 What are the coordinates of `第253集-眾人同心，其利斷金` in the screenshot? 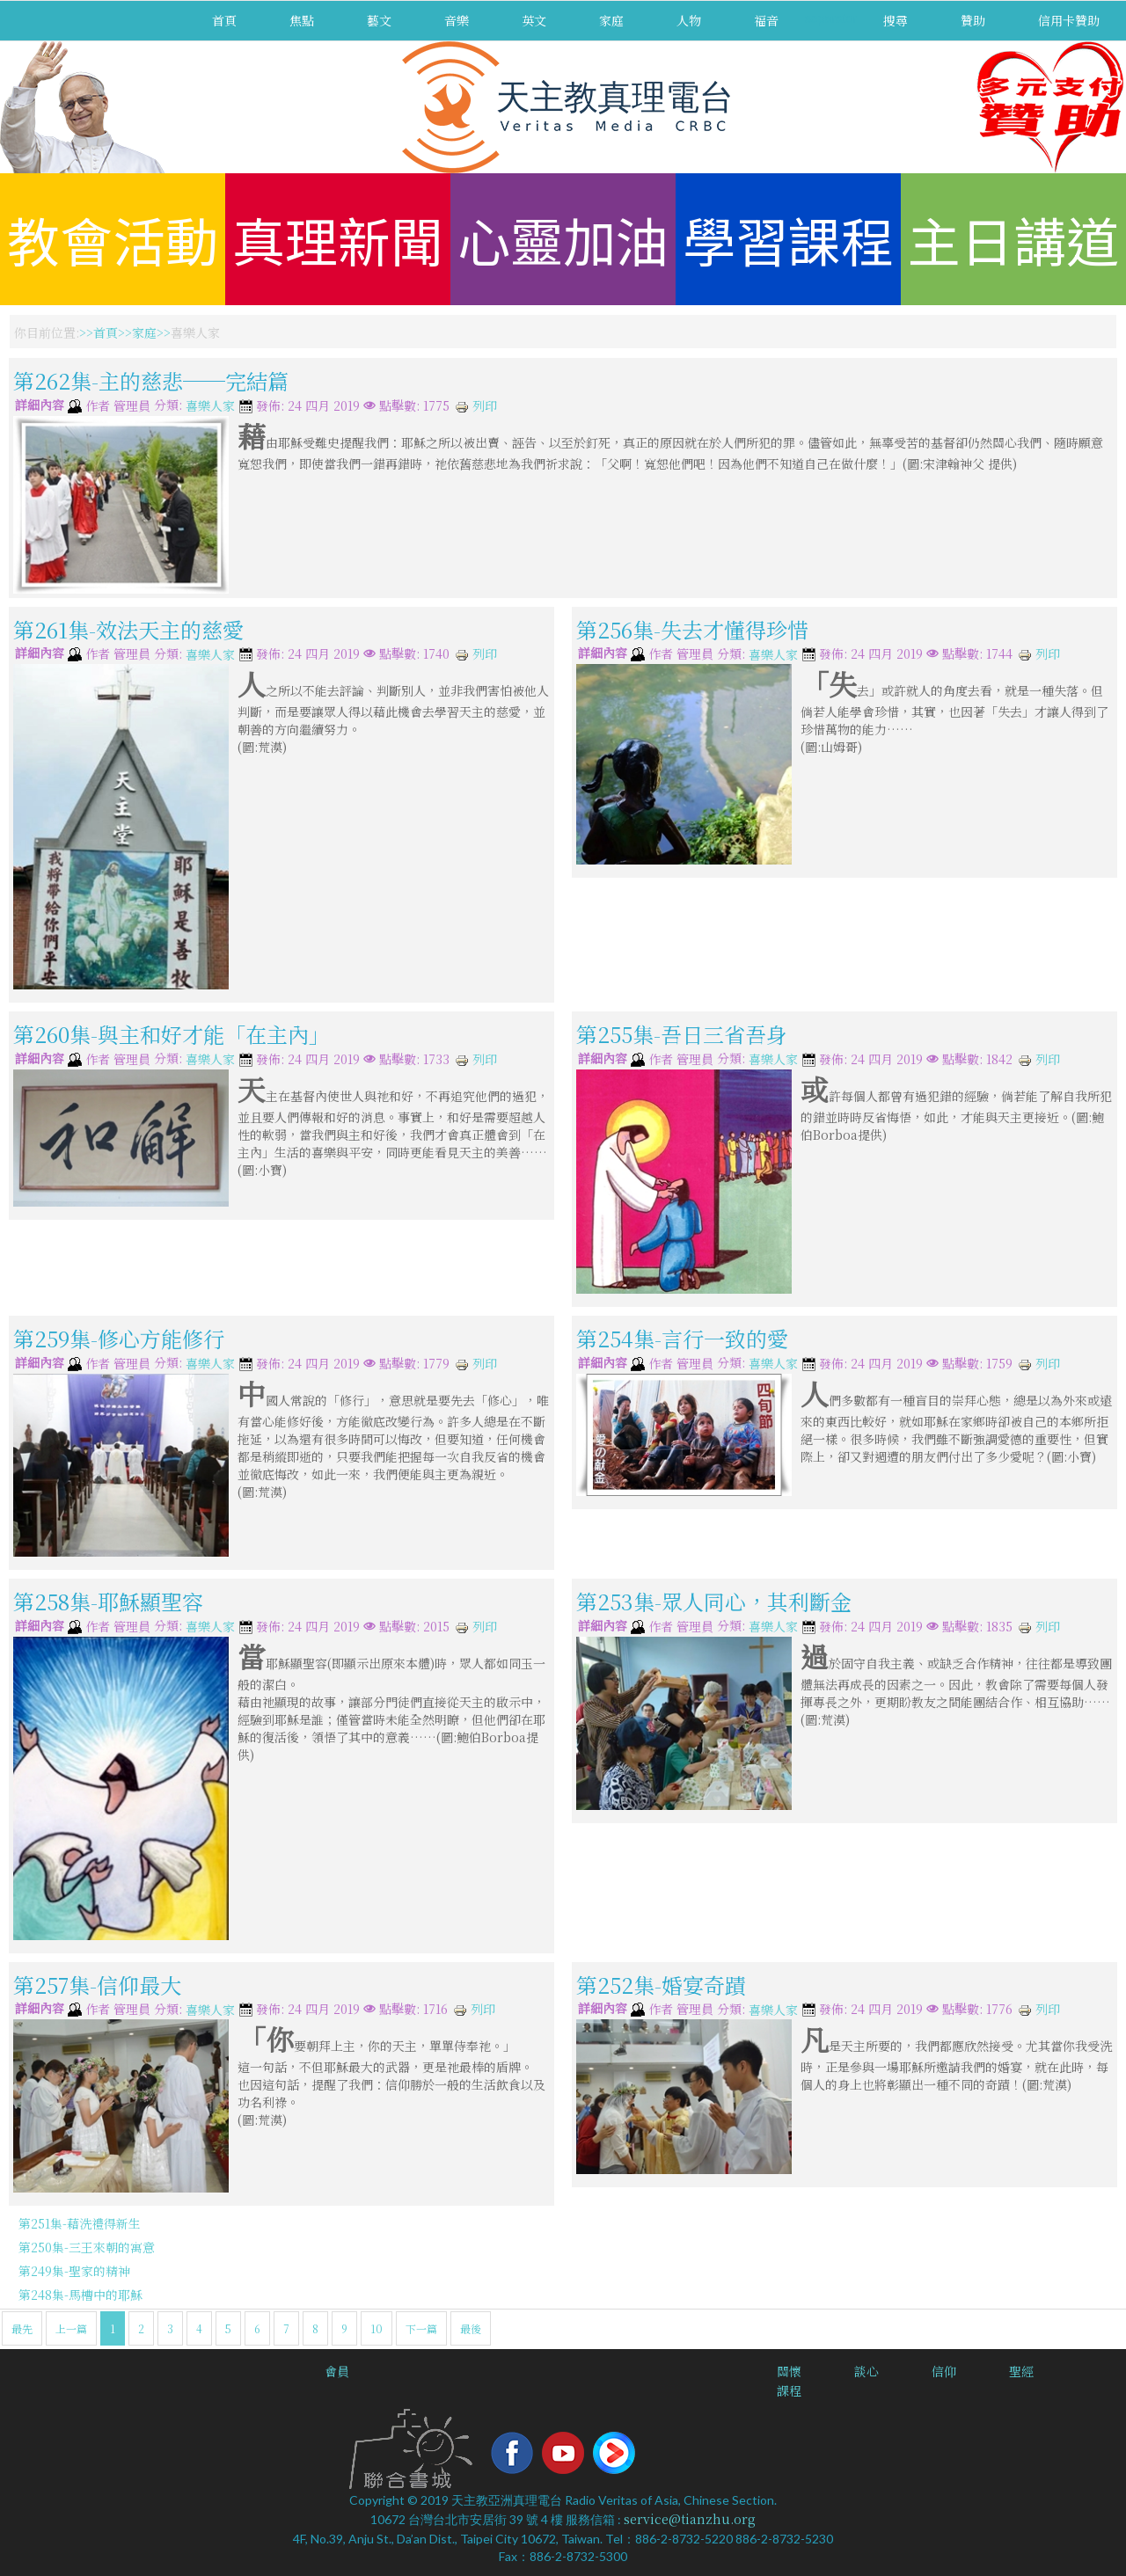 It's located at (714, 1601).